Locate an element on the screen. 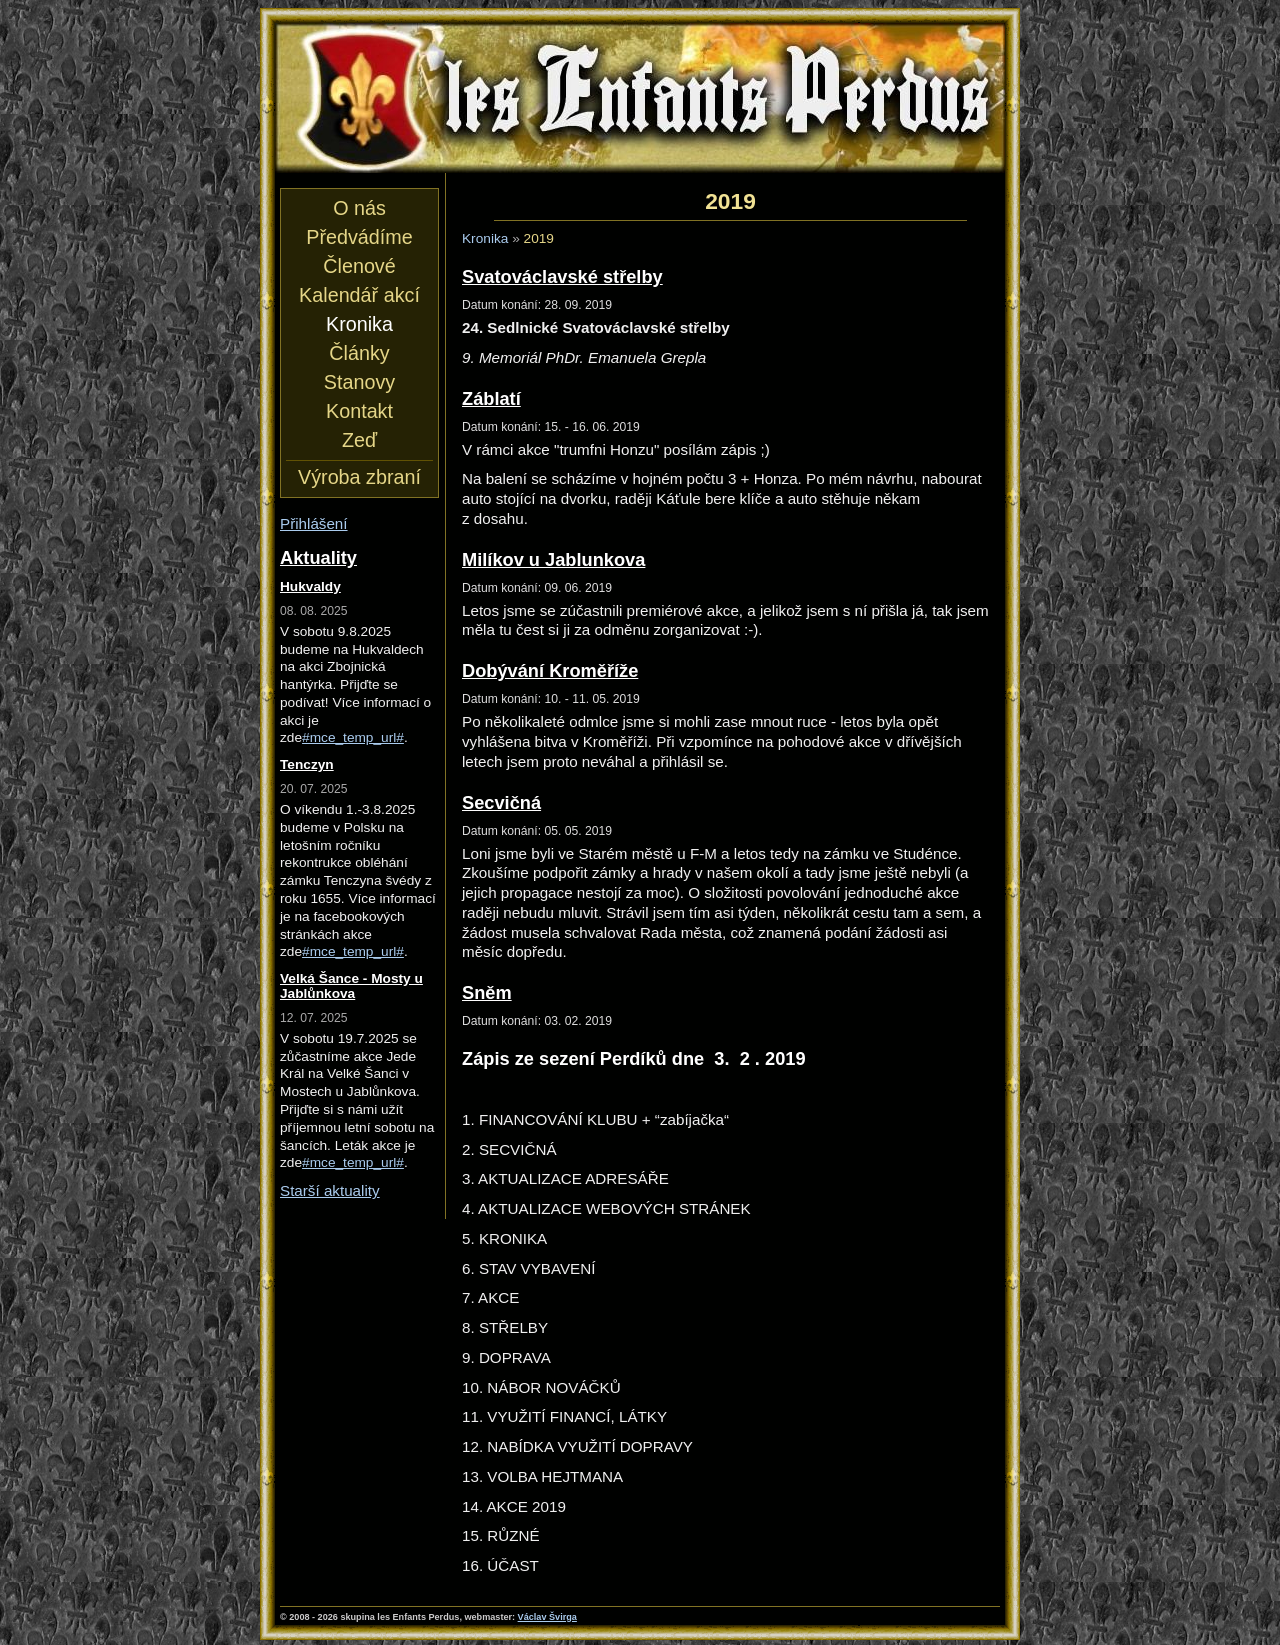 The width and height of the screenshot is (1280, 1645). O nás is located at coordinates (359, 208).